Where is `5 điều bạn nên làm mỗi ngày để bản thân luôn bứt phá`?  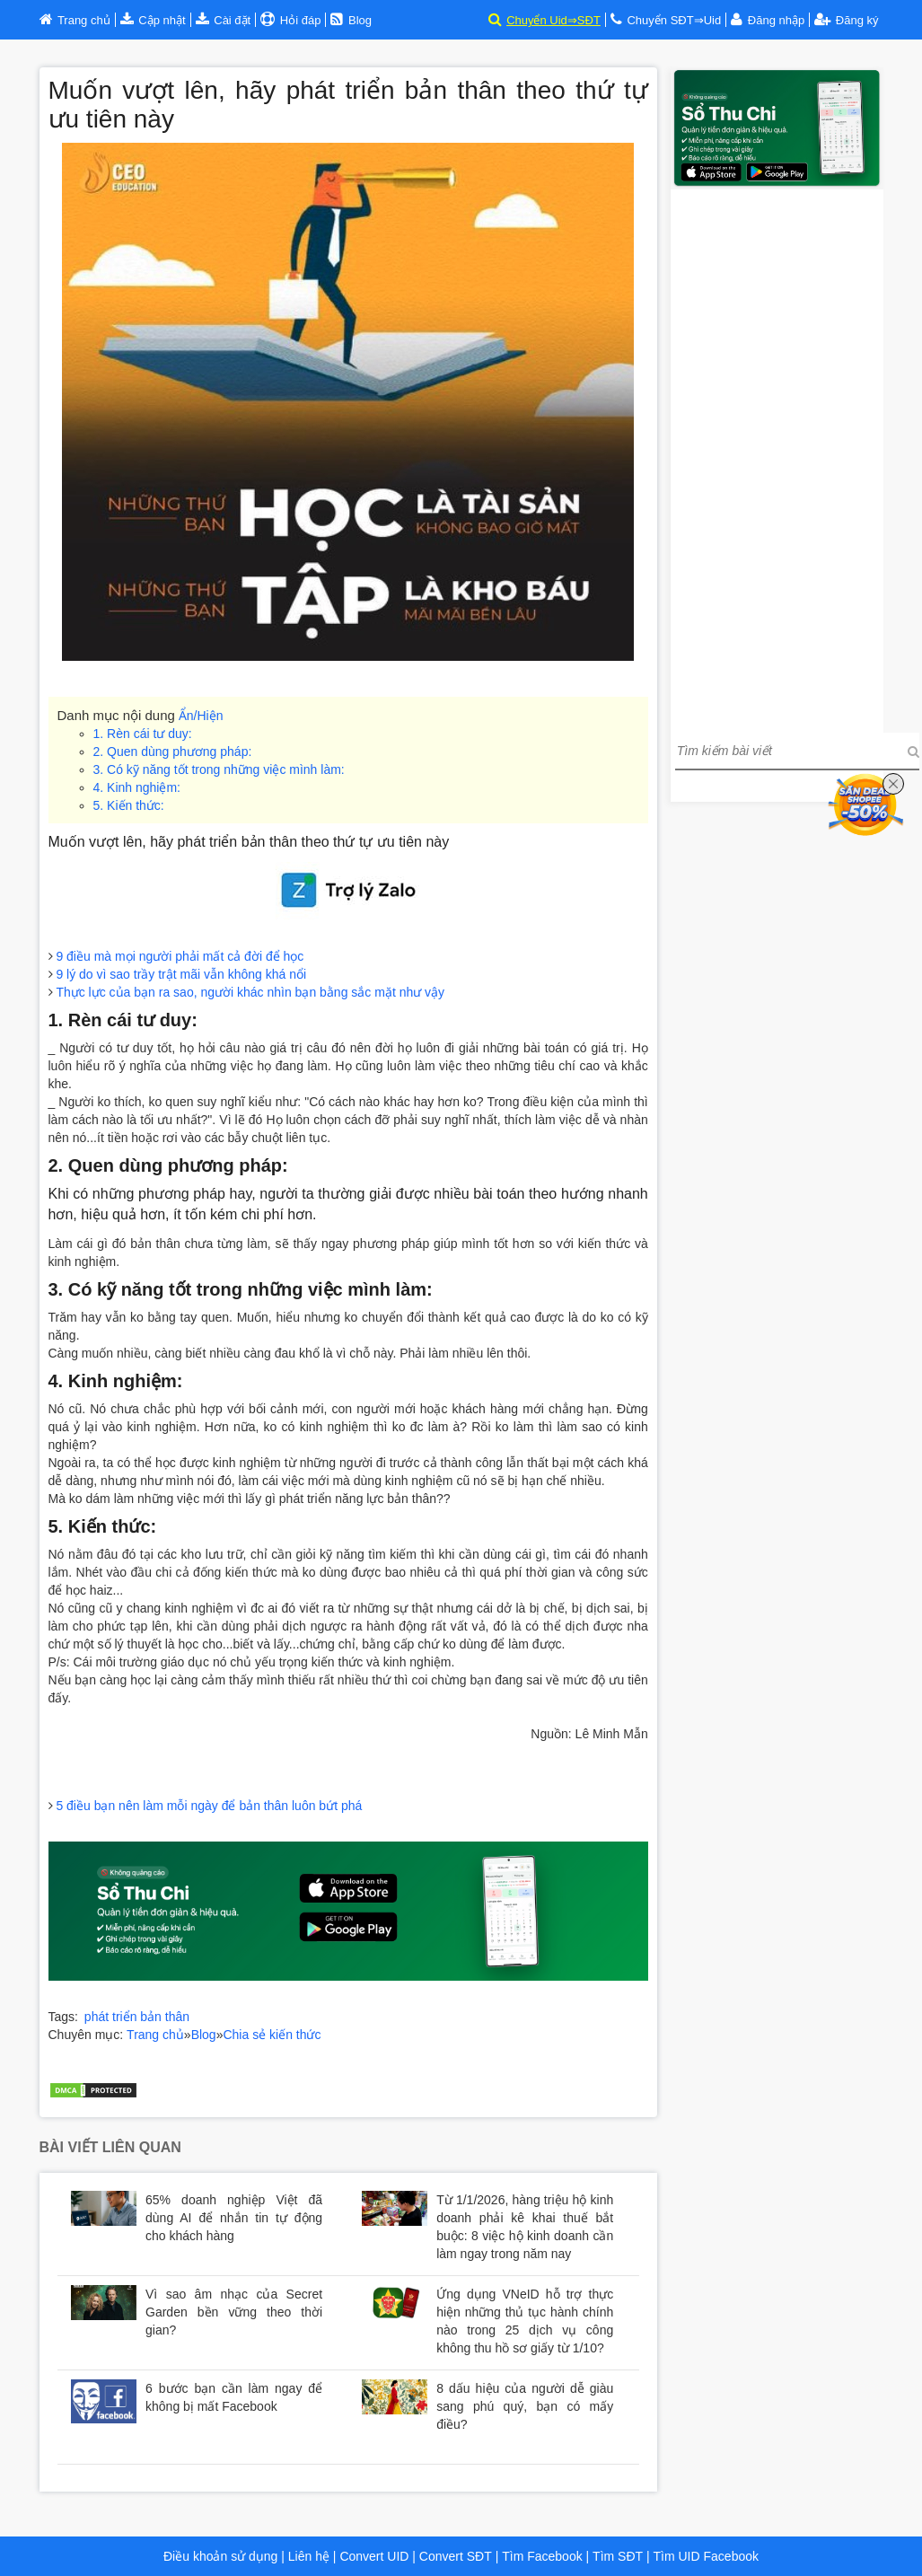
5 điều bạn nên làm mỗi ngày để bản thân luôn bứt phá is located at coordinates (209, 1805).